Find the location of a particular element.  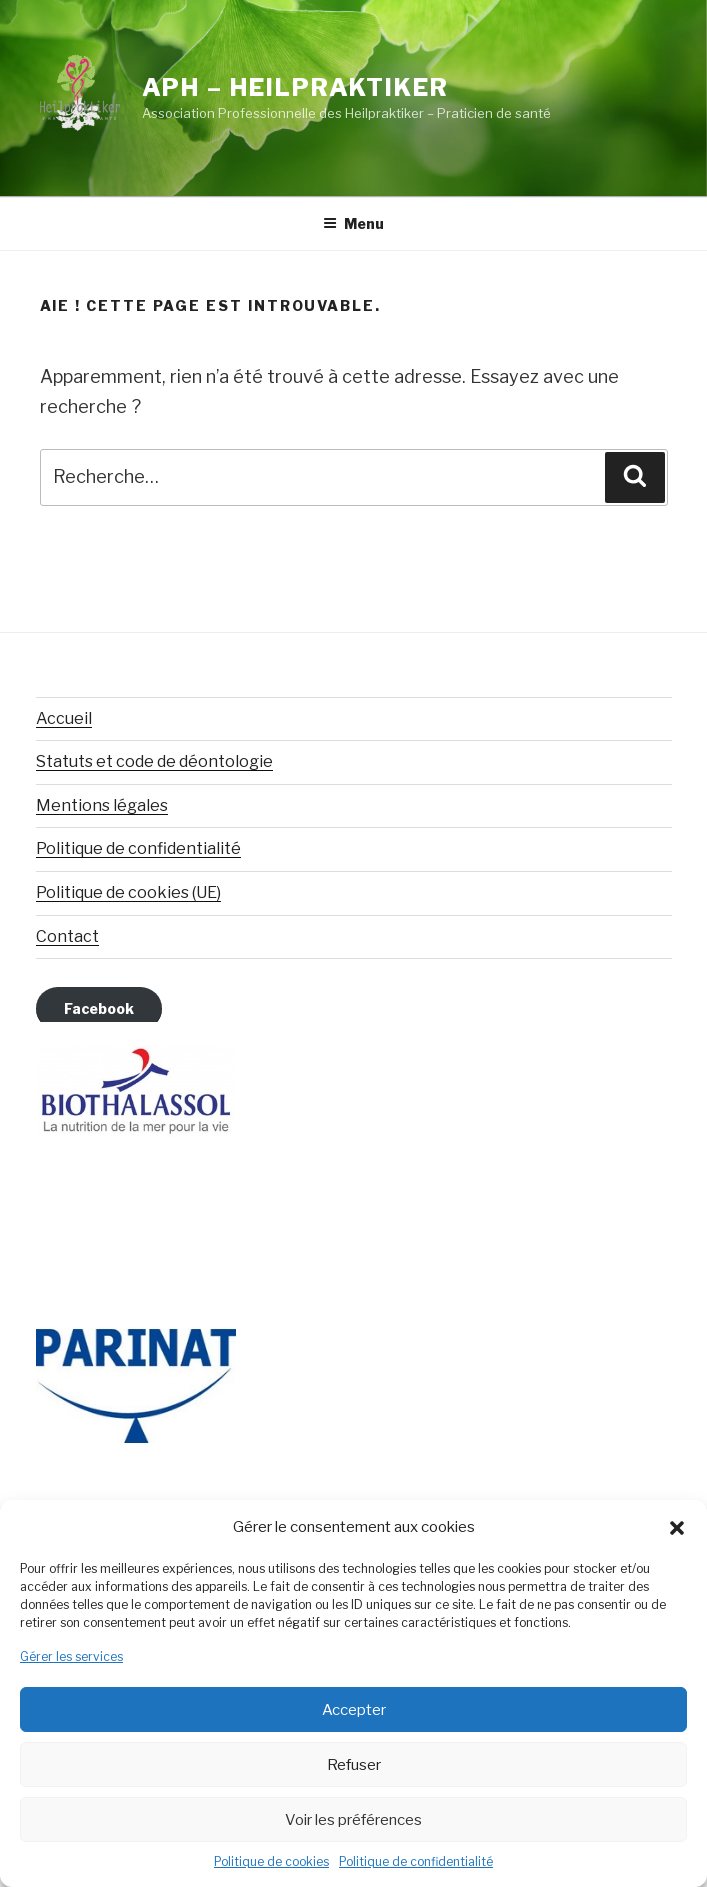

Politique de cookies is located at coordinates (271, 1861).